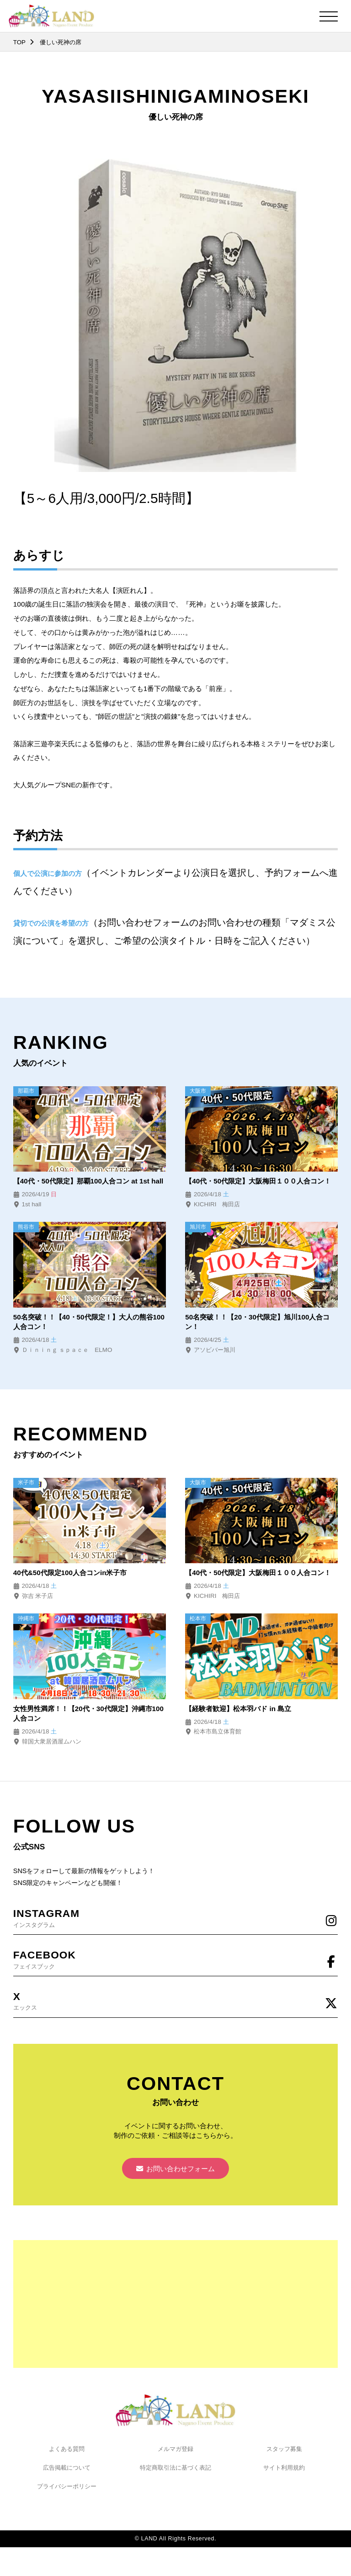 This screenshot has height=2576, width=351. I want to click on お問い合わせフォーム, so click(175, 2169).